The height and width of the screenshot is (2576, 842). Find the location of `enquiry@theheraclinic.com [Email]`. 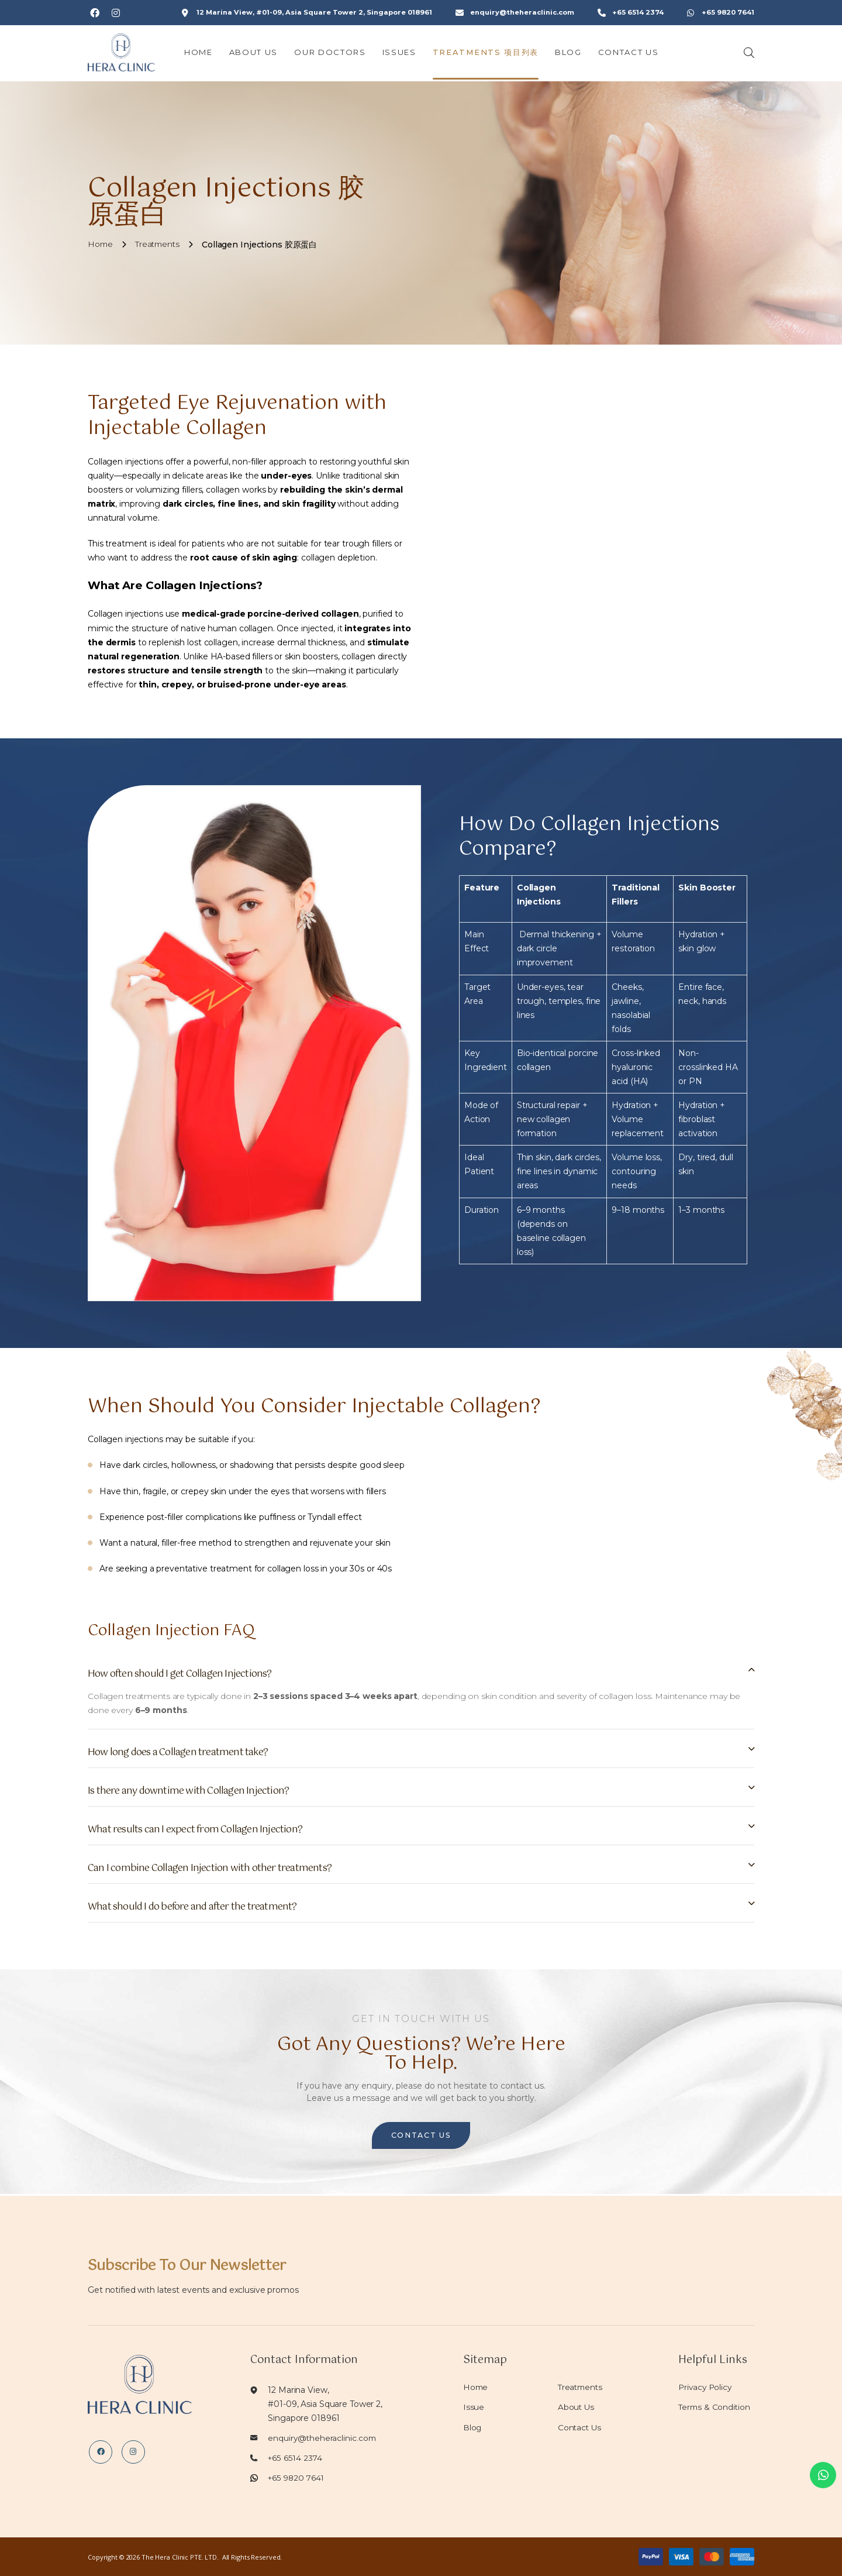

enquiry@theheraclinic.com [Email] is located at coordinates (527, 13).